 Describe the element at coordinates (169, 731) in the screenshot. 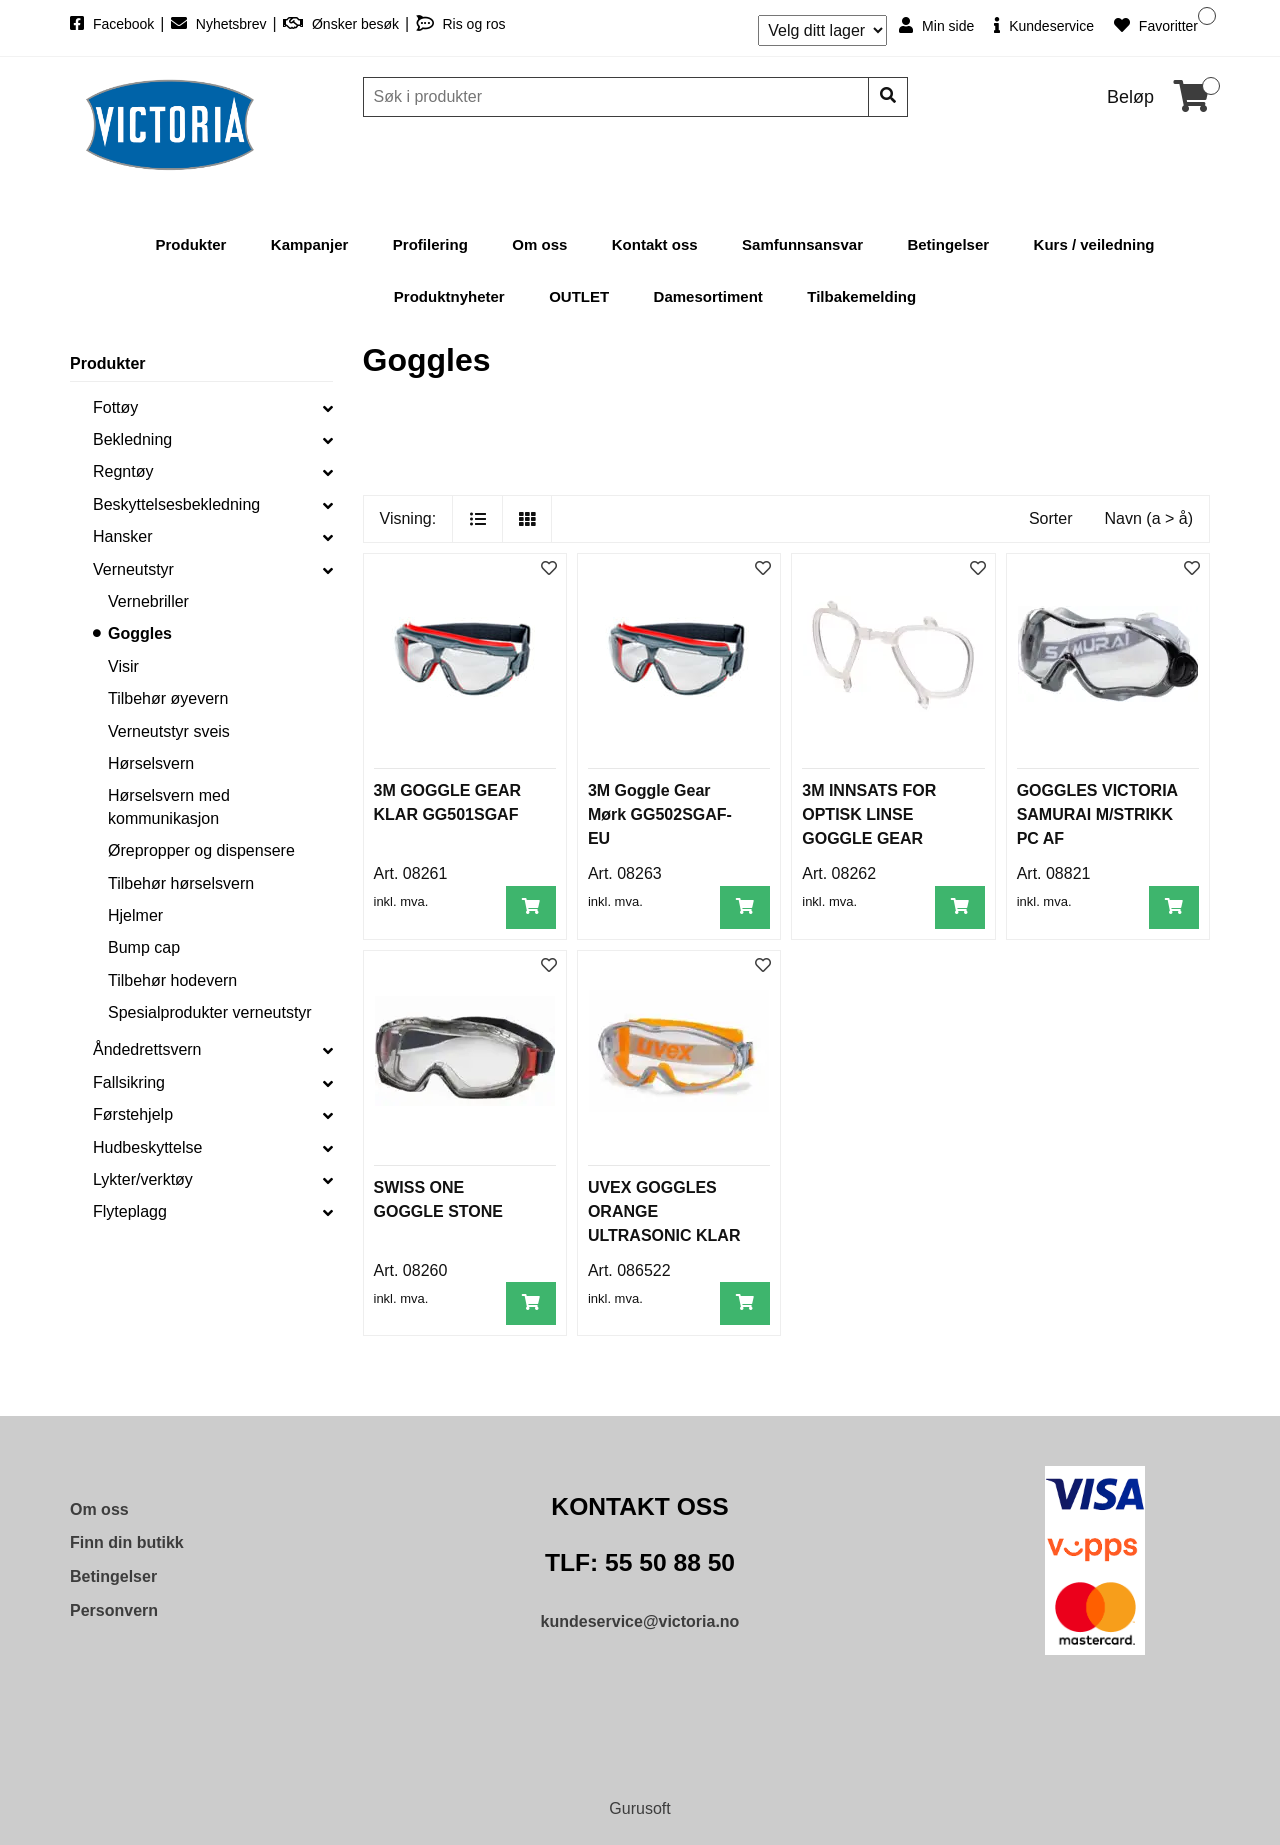

I see `Verneutstyr sveis` at that location.